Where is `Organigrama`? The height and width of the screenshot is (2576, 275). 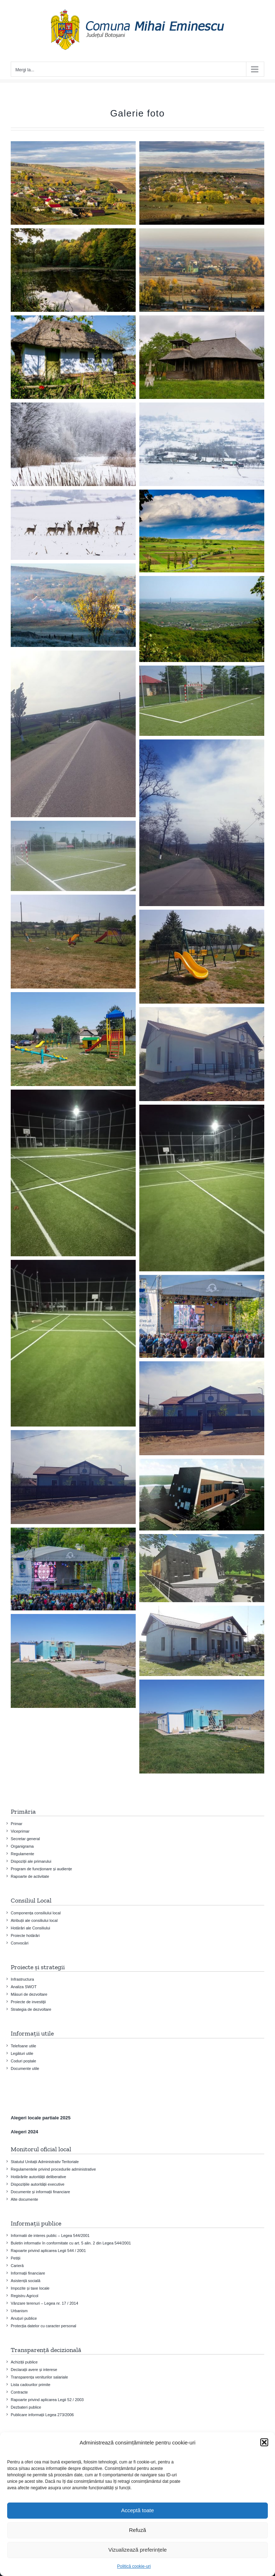 Organigrama is located at coordinates (22, 1846).